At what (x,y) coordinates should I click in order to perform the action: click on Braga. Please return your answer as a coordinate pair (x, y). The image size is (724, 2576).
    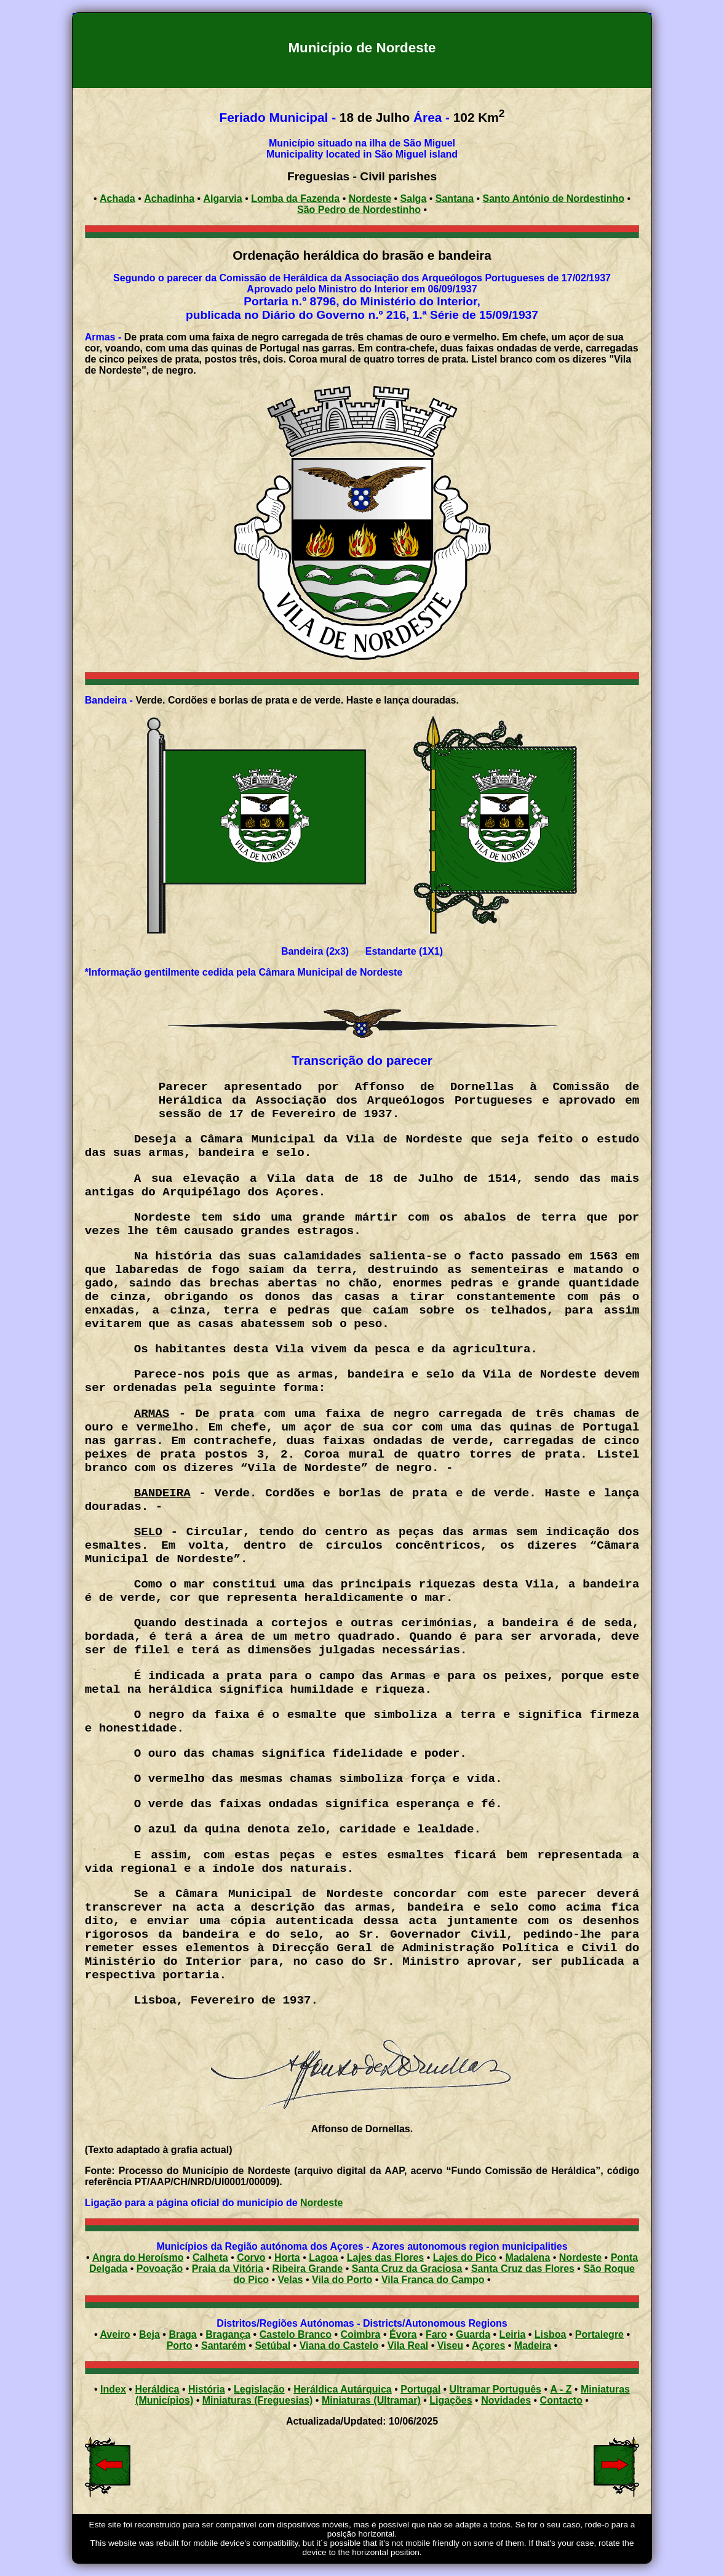
    Looking at the image, I should click on (182, 2334).